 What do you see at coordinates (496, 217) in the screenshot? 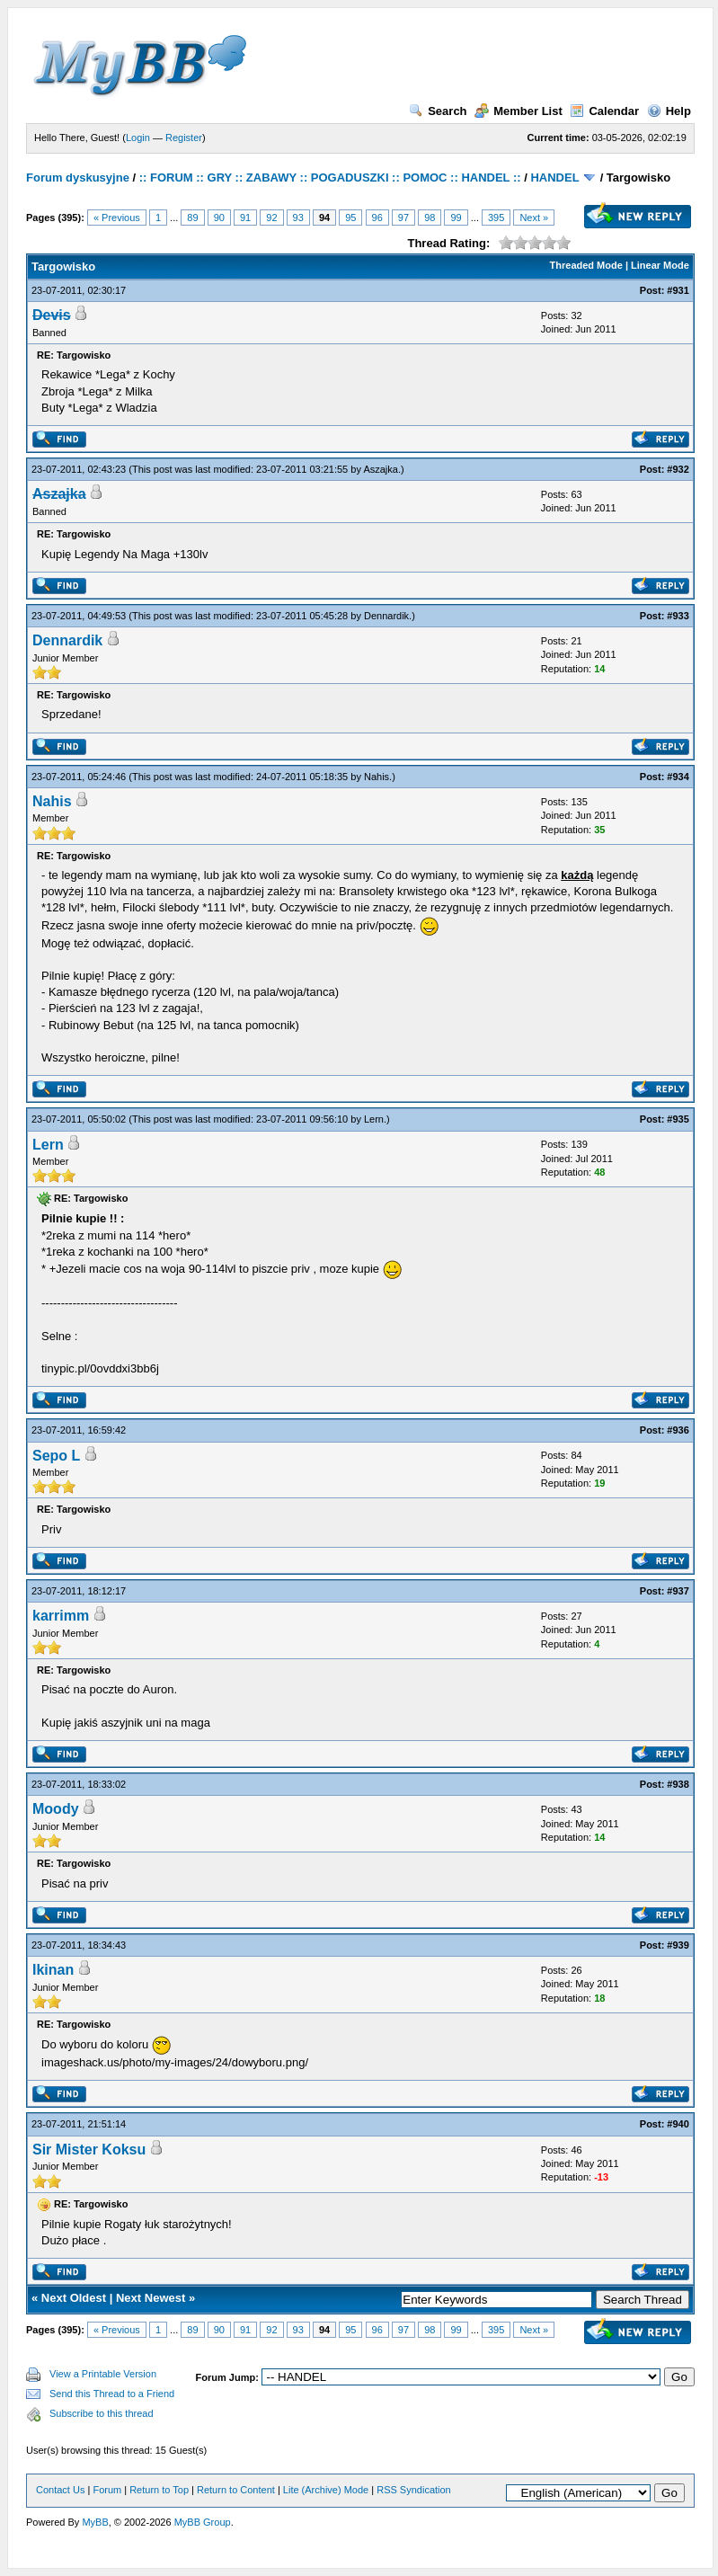
I see `395` at bounding box center [496, 217].